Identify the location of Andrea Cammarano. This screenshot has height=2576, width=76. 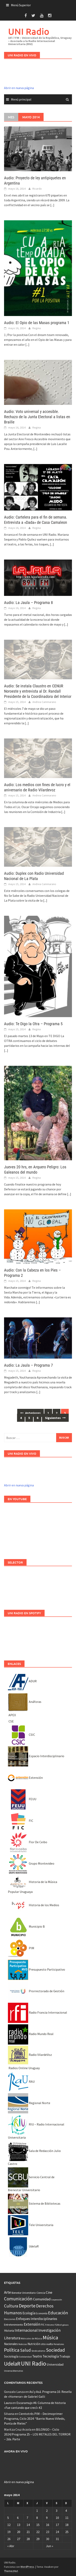
(44, 702).